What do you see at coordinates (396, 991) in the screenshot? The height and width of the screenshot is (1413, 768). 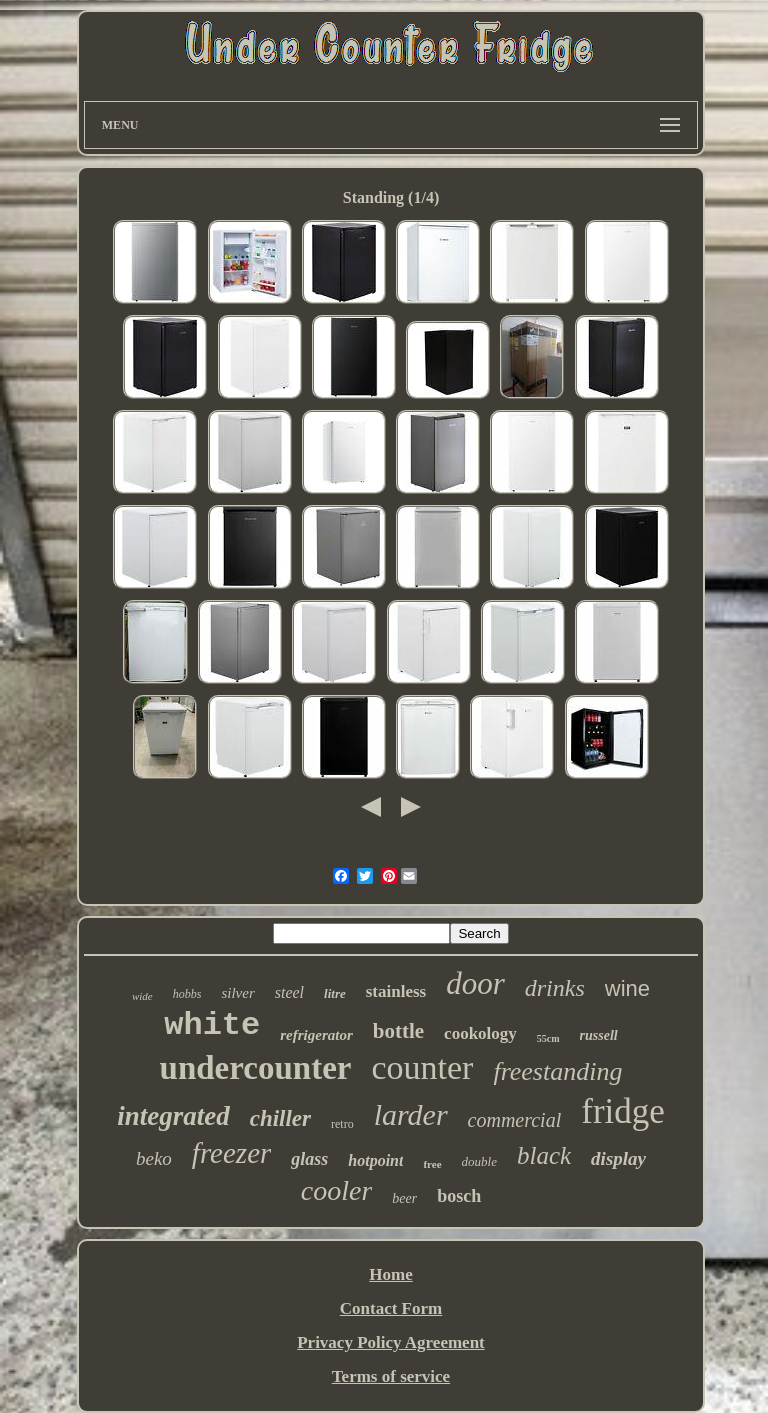 I see `stainless` at bounding box center [396, 991].